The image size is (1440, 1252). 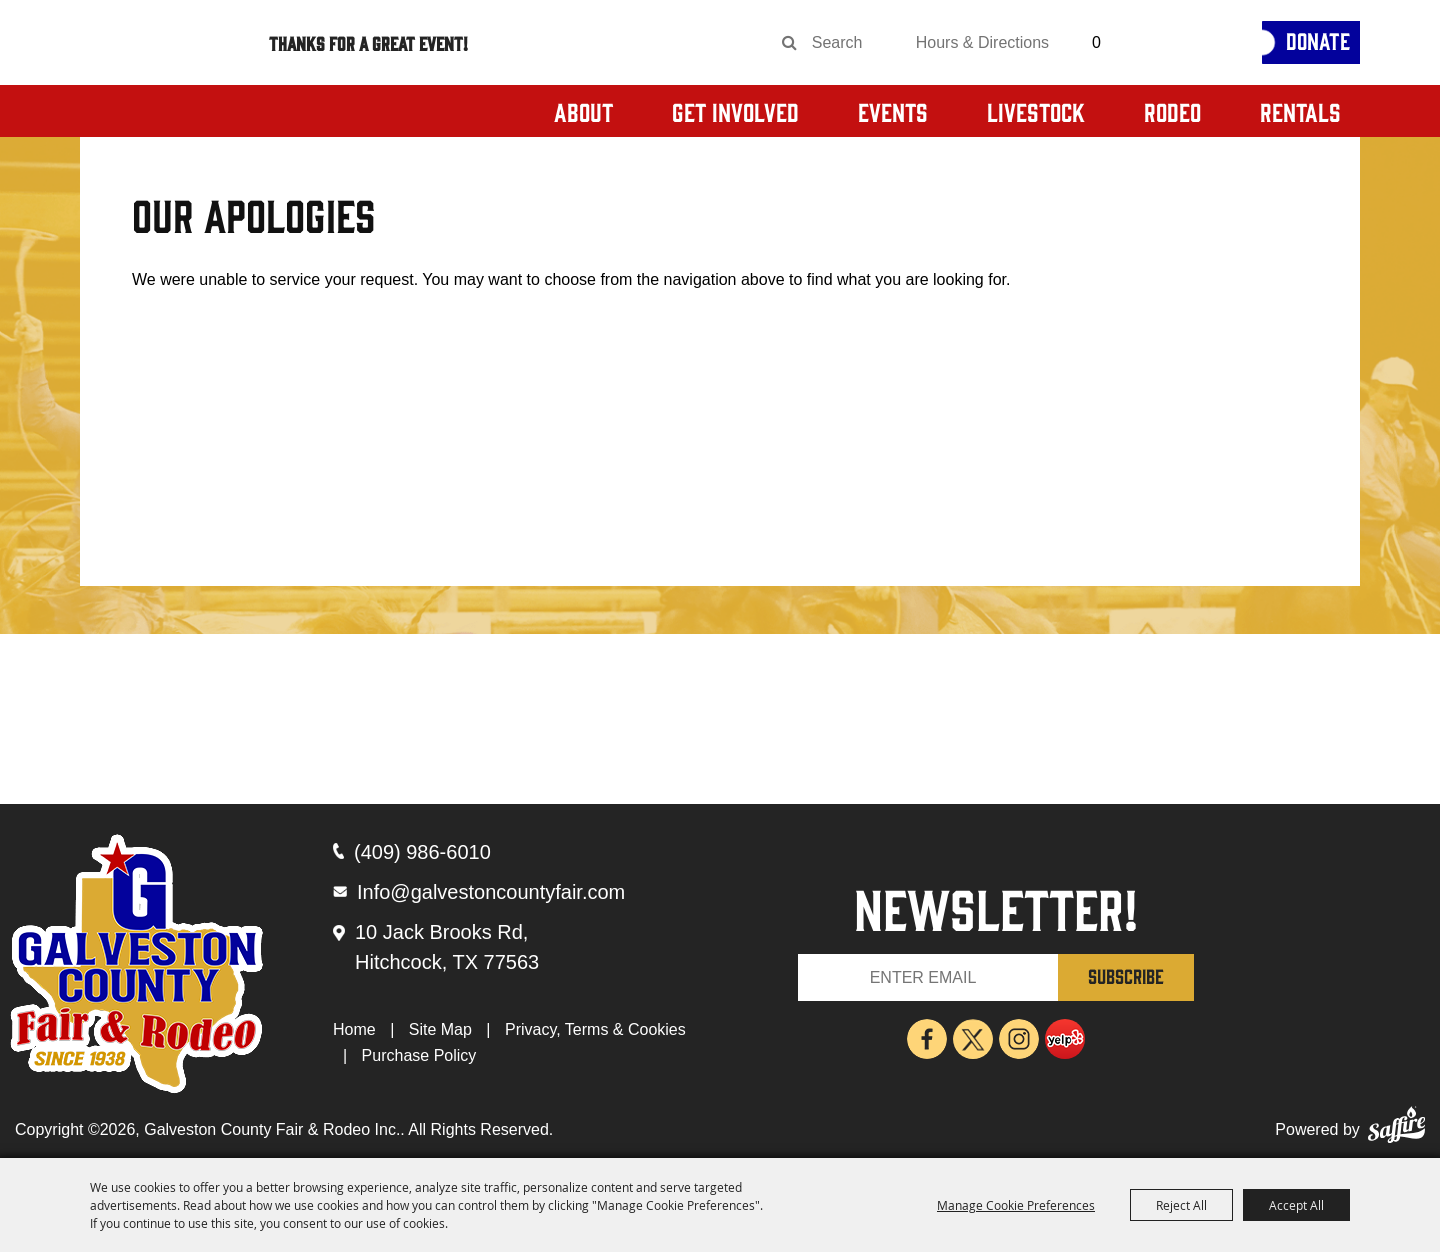 What do you see at coordinates (735, 111) in the screenshot?
I see `Get Involved` at bounding box center [735, 111].